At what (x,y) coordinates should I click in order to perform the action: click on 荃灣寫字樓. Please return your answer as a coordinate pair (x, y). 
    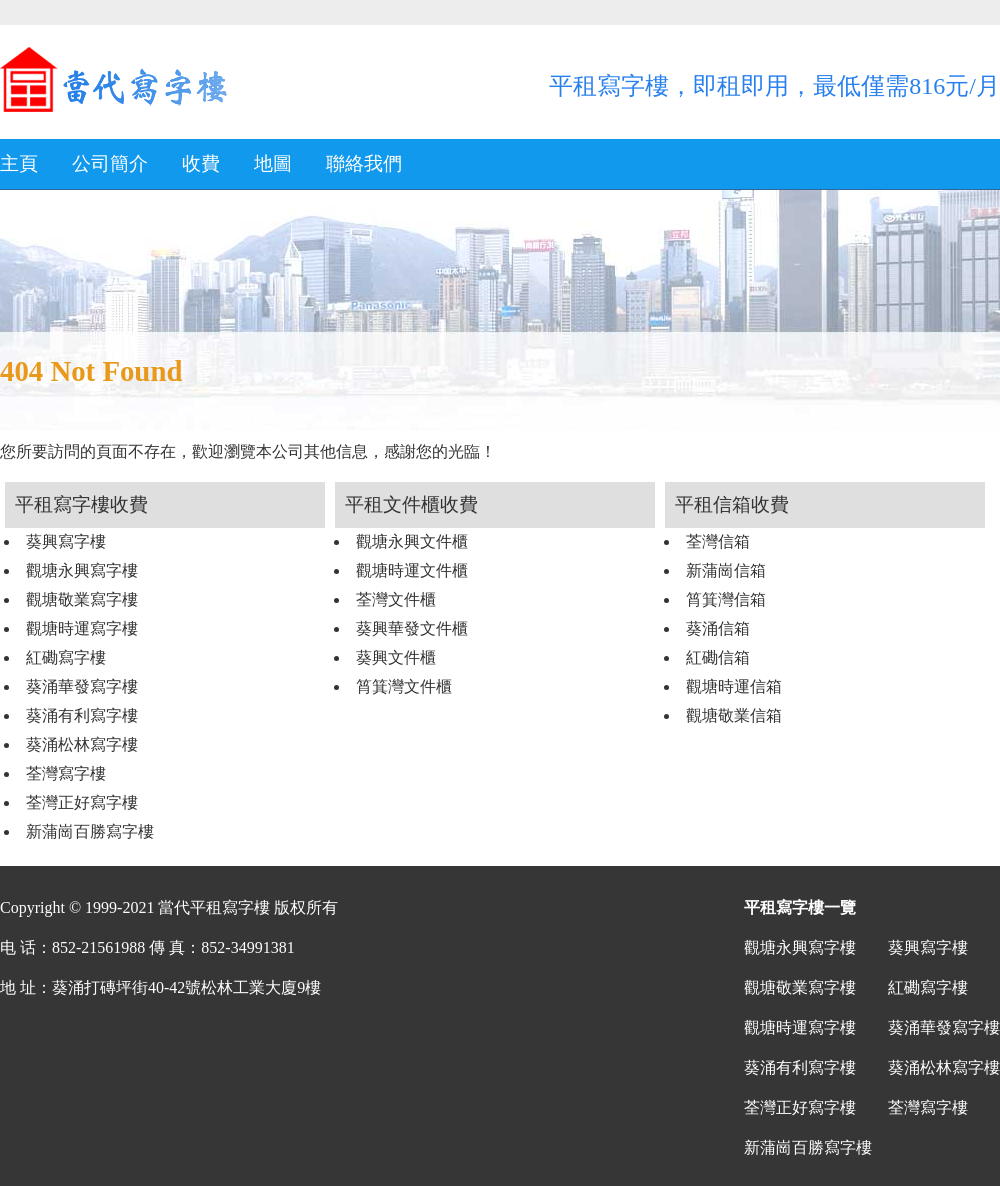
    Looking at the image, I should click on (66, 773).